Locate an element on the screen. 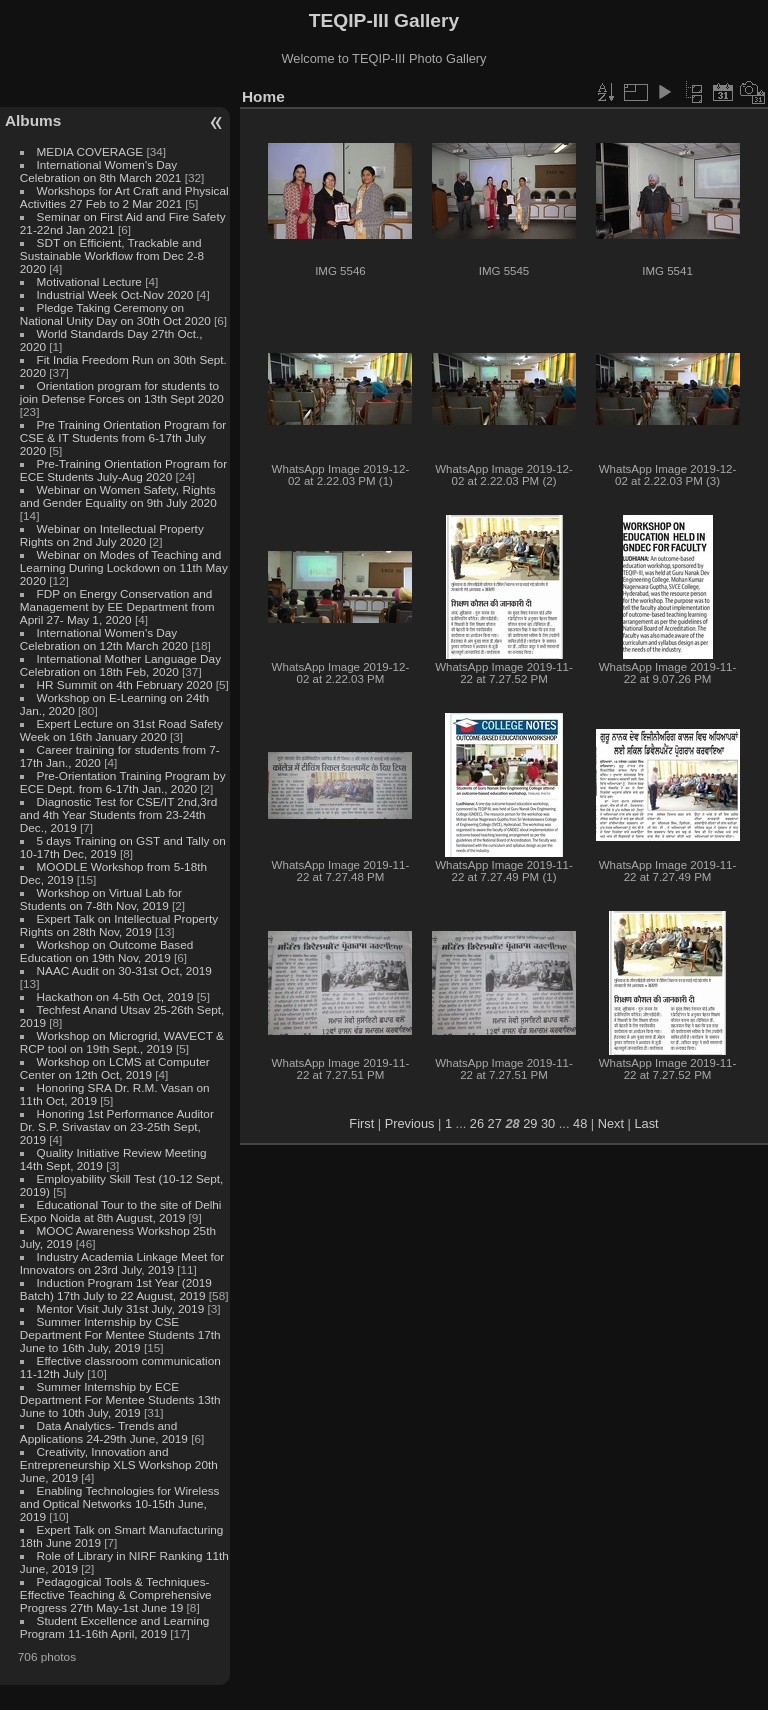 This screenshot has height=1710, width=768. Pre-Training Orientation Program for ECE Students July-Aug 2020 is located at coordinates (123, 470).